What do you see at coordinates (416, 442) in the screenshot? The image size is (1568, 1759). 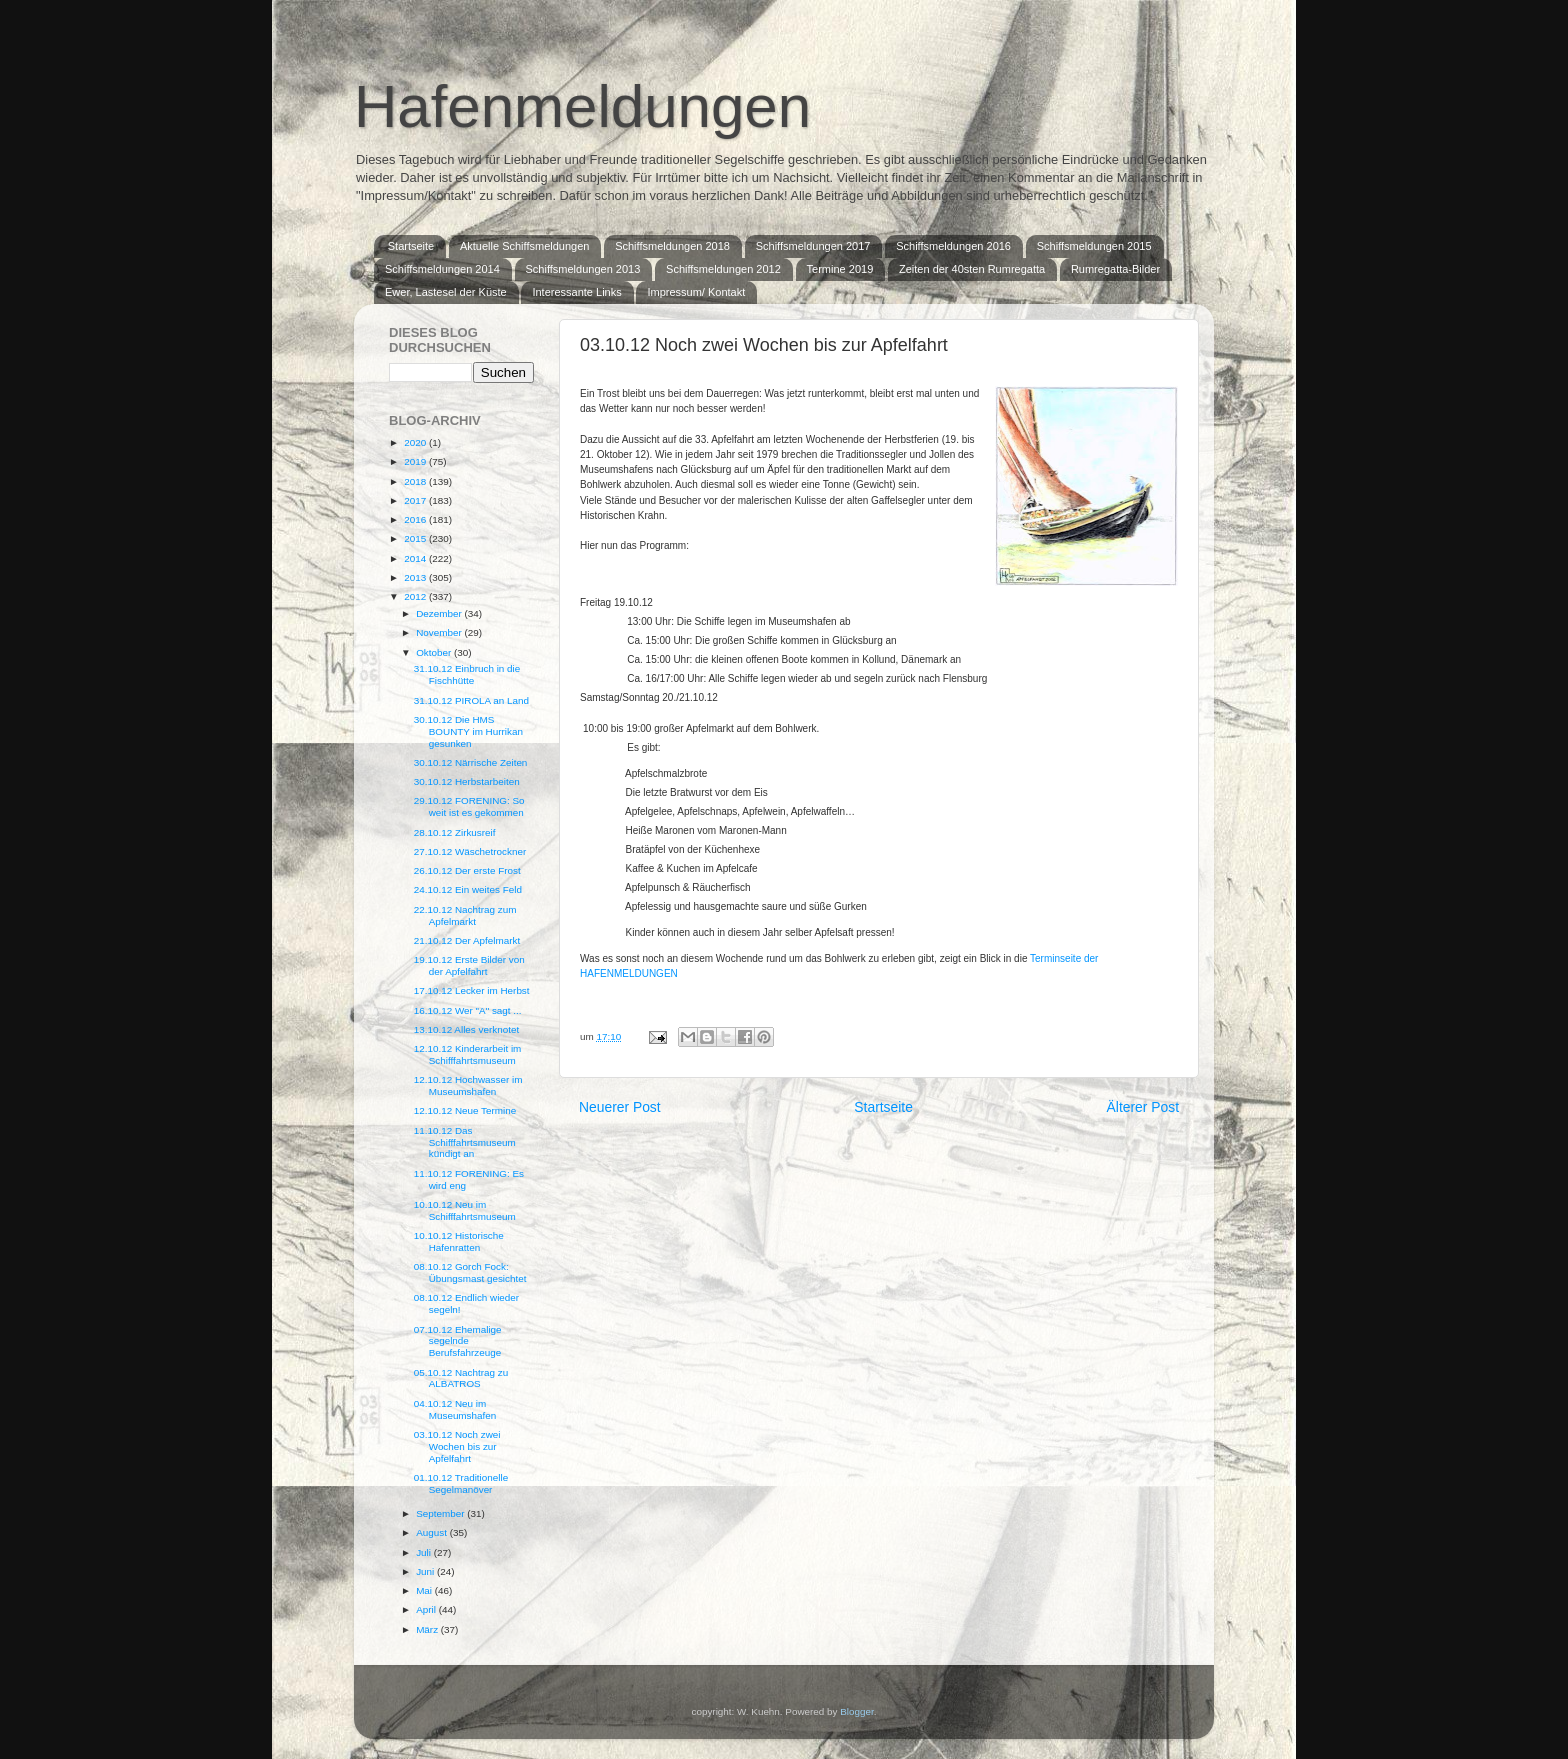 I see `2020` at bounding box center [416, 442].